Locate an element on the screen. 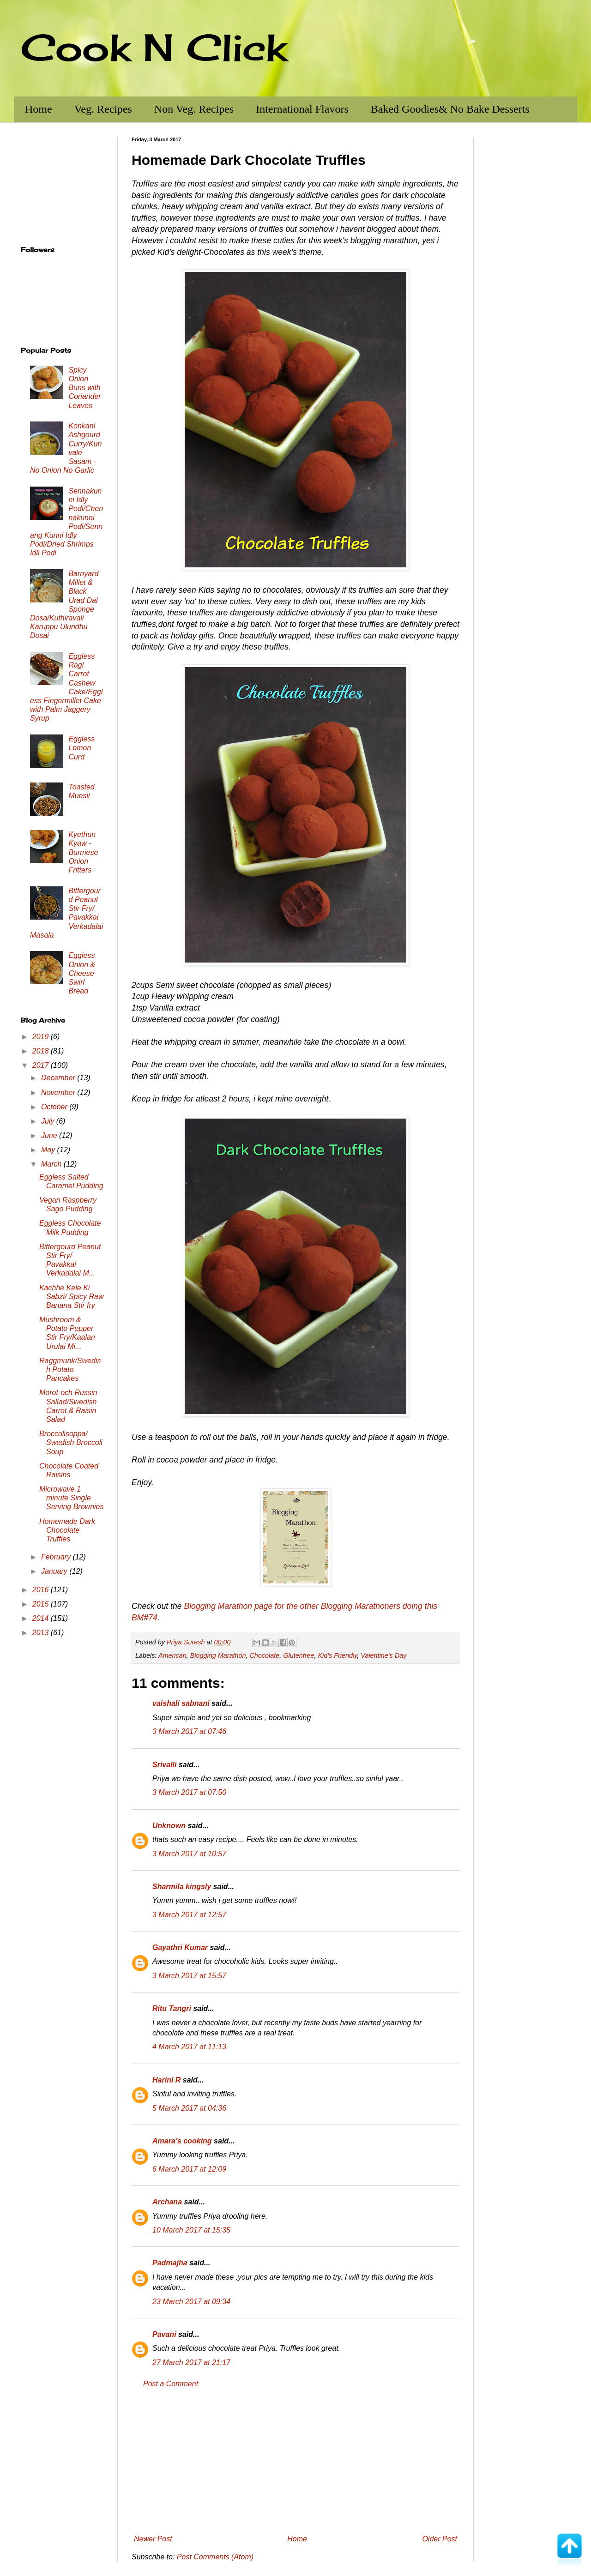  Padmajha is located at coordinates (169, 2263).